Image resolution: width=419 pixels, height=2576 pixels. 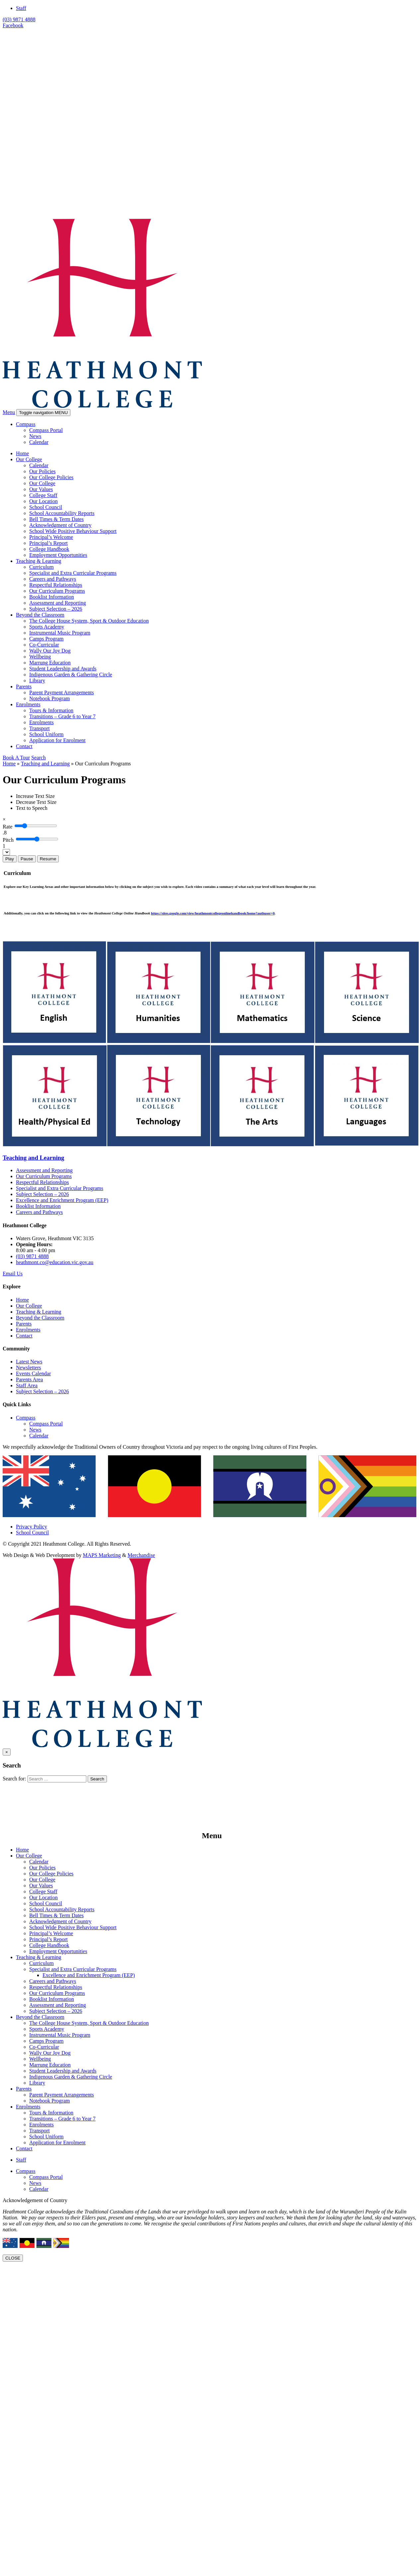 What do you see at coordinates (35, 436) in the screenshot?
I see `News` at bounding box center [35, 436].